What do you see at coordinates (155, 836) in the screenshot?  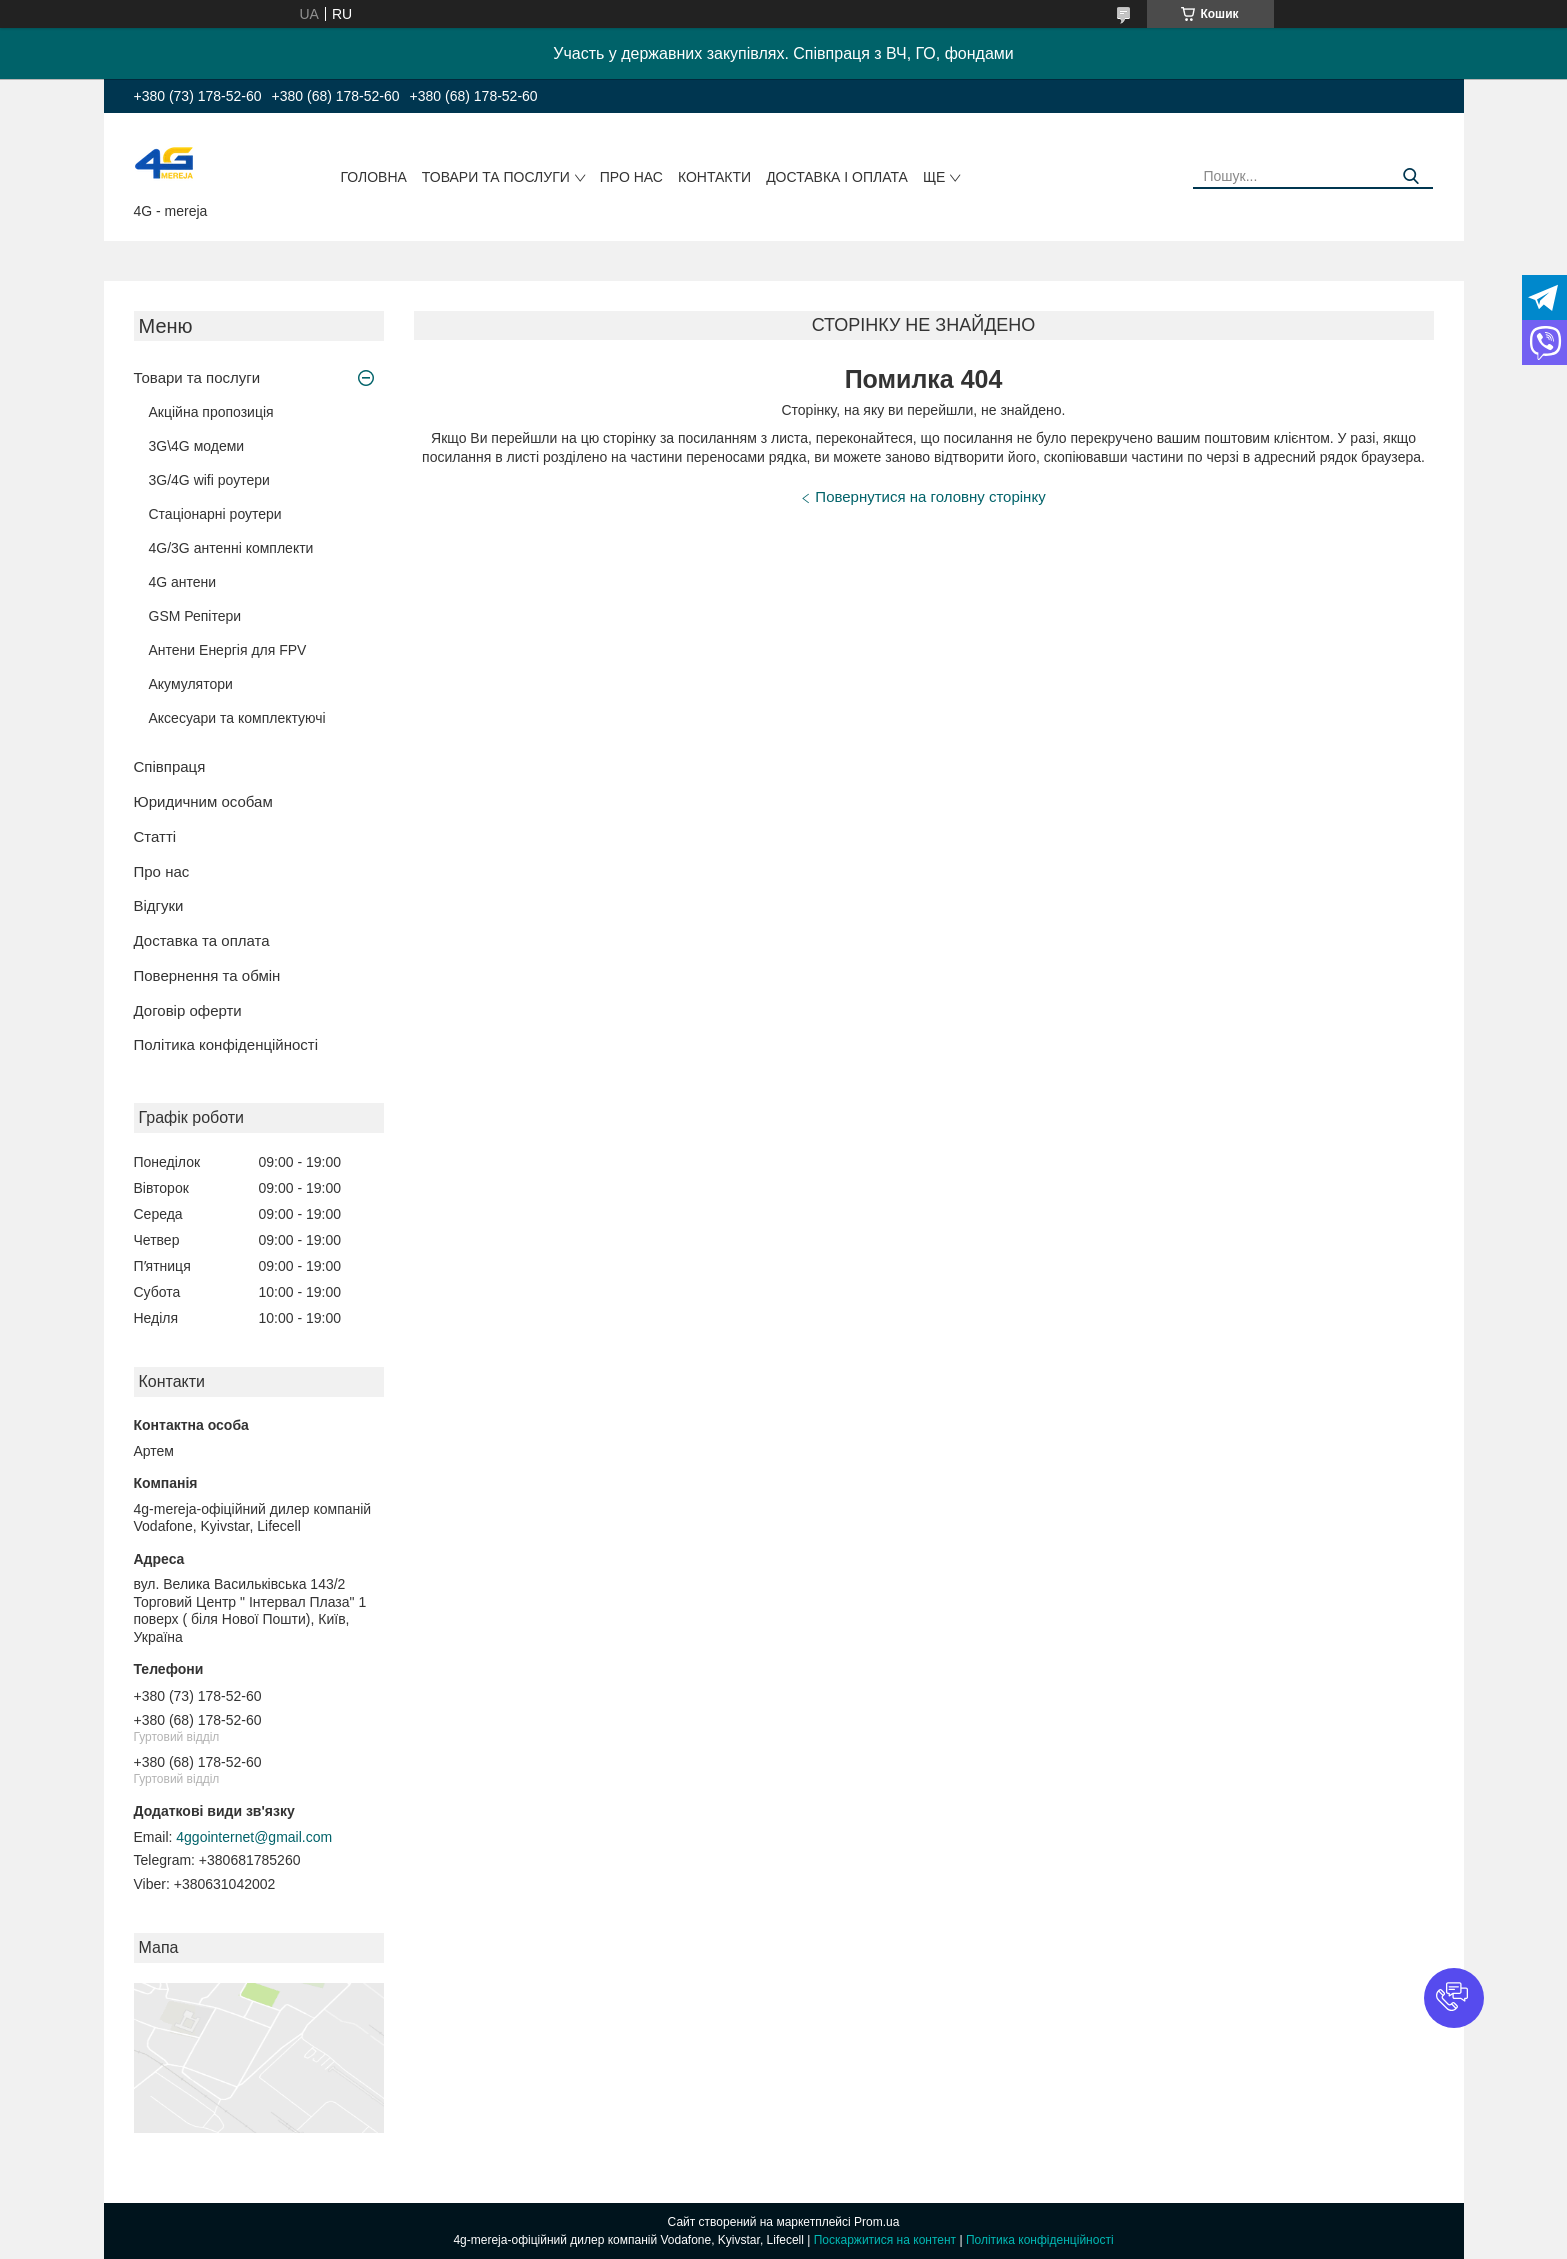 I see `Статті` at bounding box center [155, 836].